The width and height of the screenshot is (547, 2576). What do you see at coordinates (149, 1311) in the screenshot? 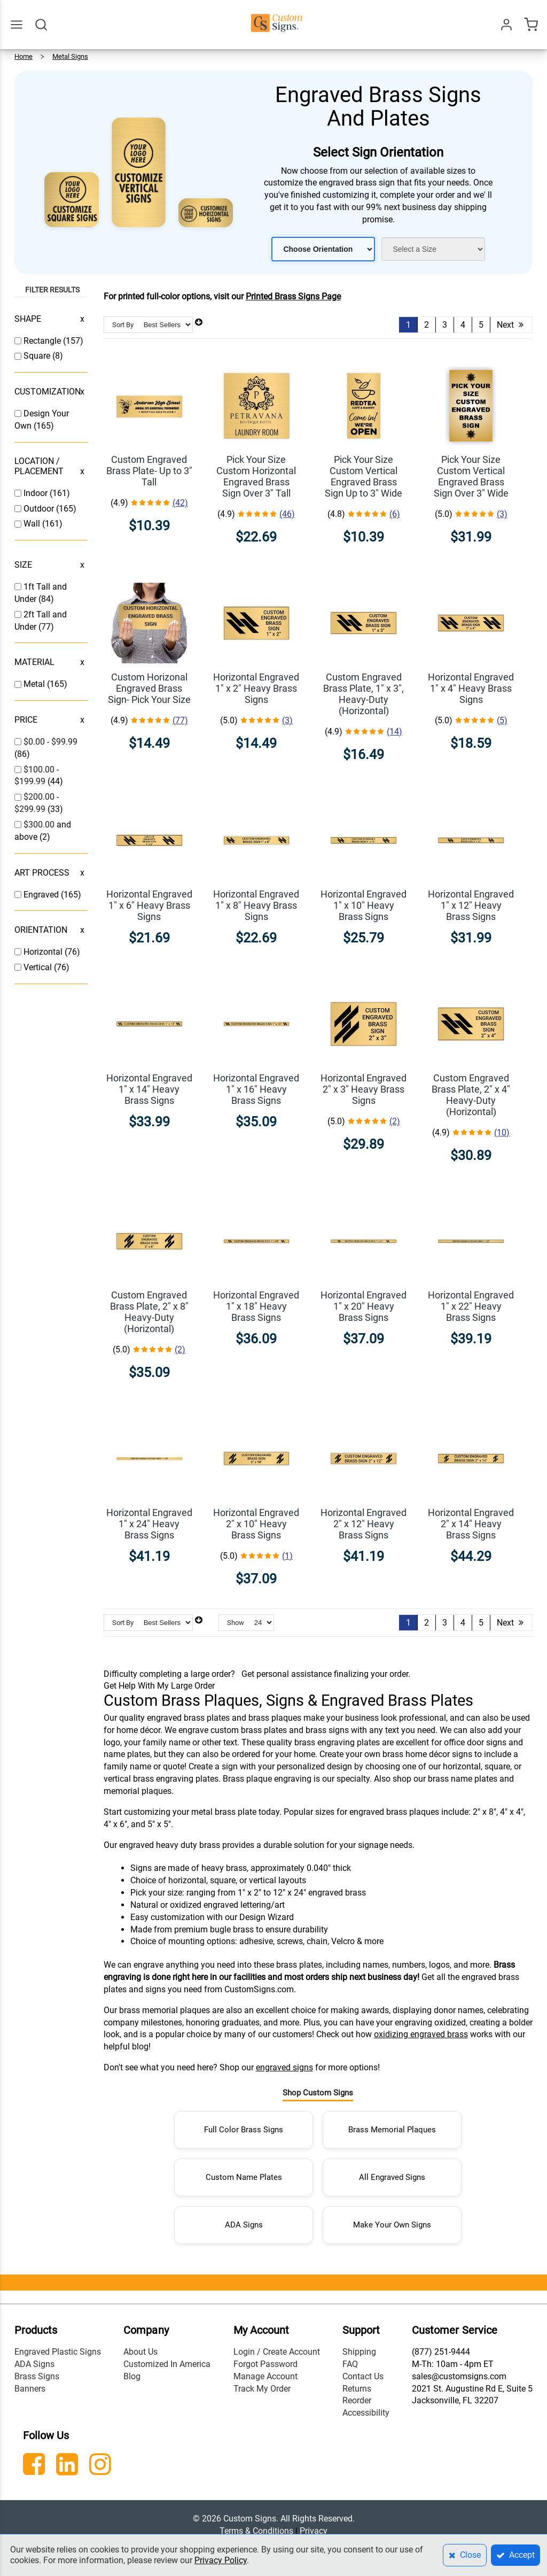
I see `Custom Engraved Brass Plate, 2" x 8" Heavy-Duty (Horizontal)` at bounding box center [149, 1311].